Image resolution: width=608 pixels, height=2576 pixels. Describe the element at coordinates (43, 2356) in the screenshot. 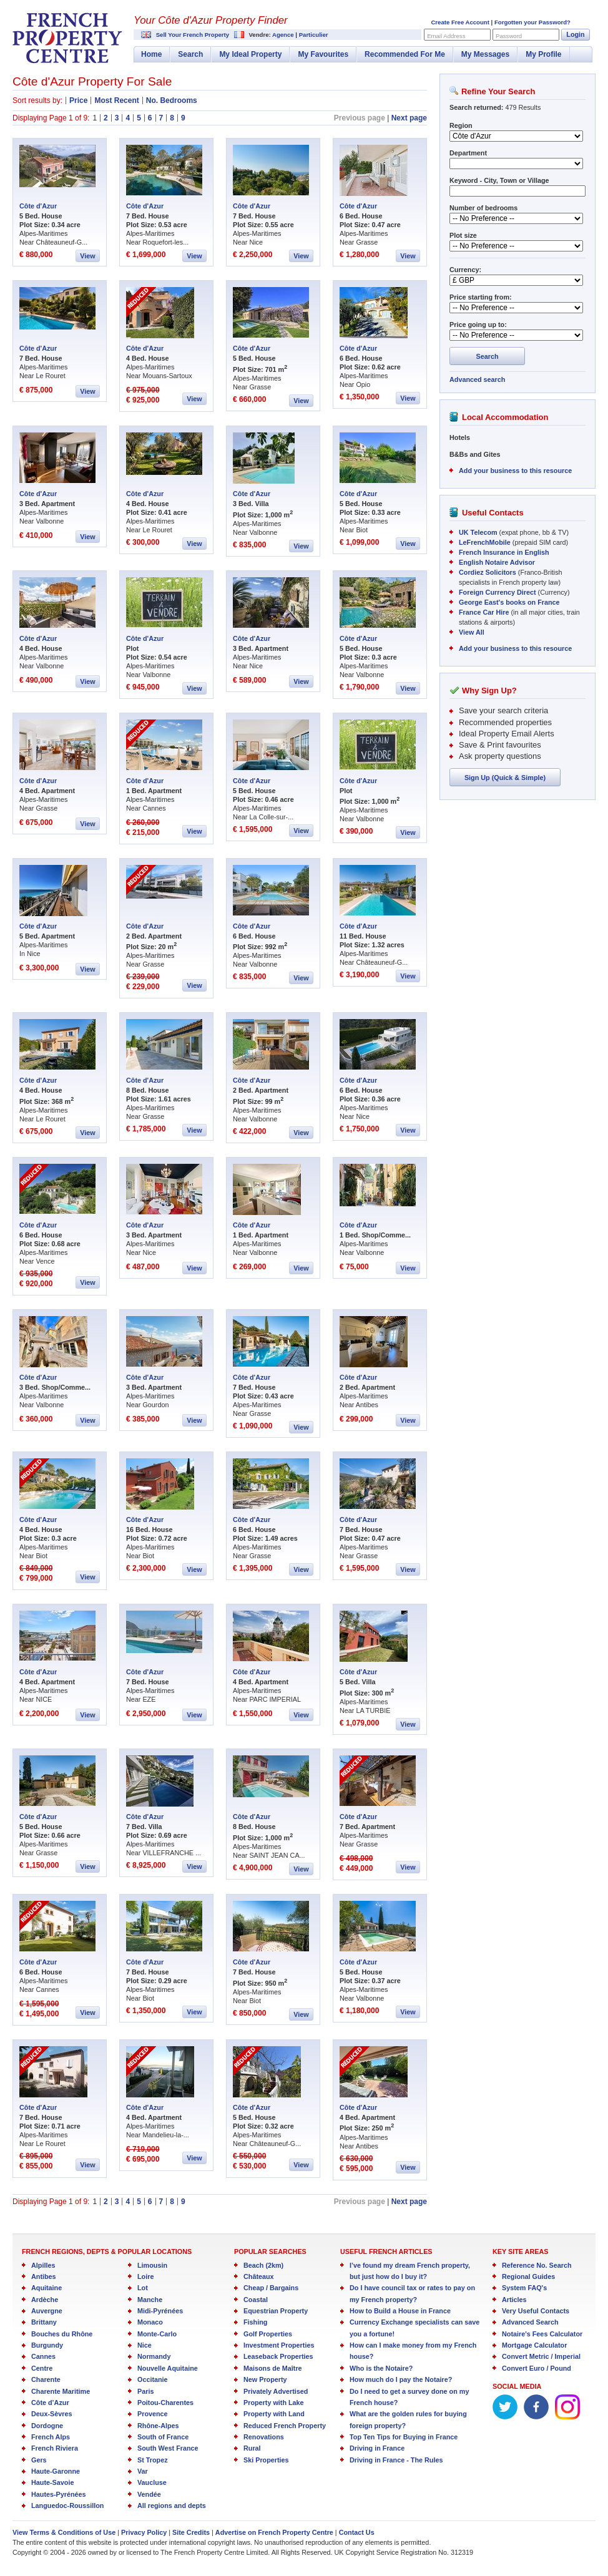

I see `Cannes` at that location.